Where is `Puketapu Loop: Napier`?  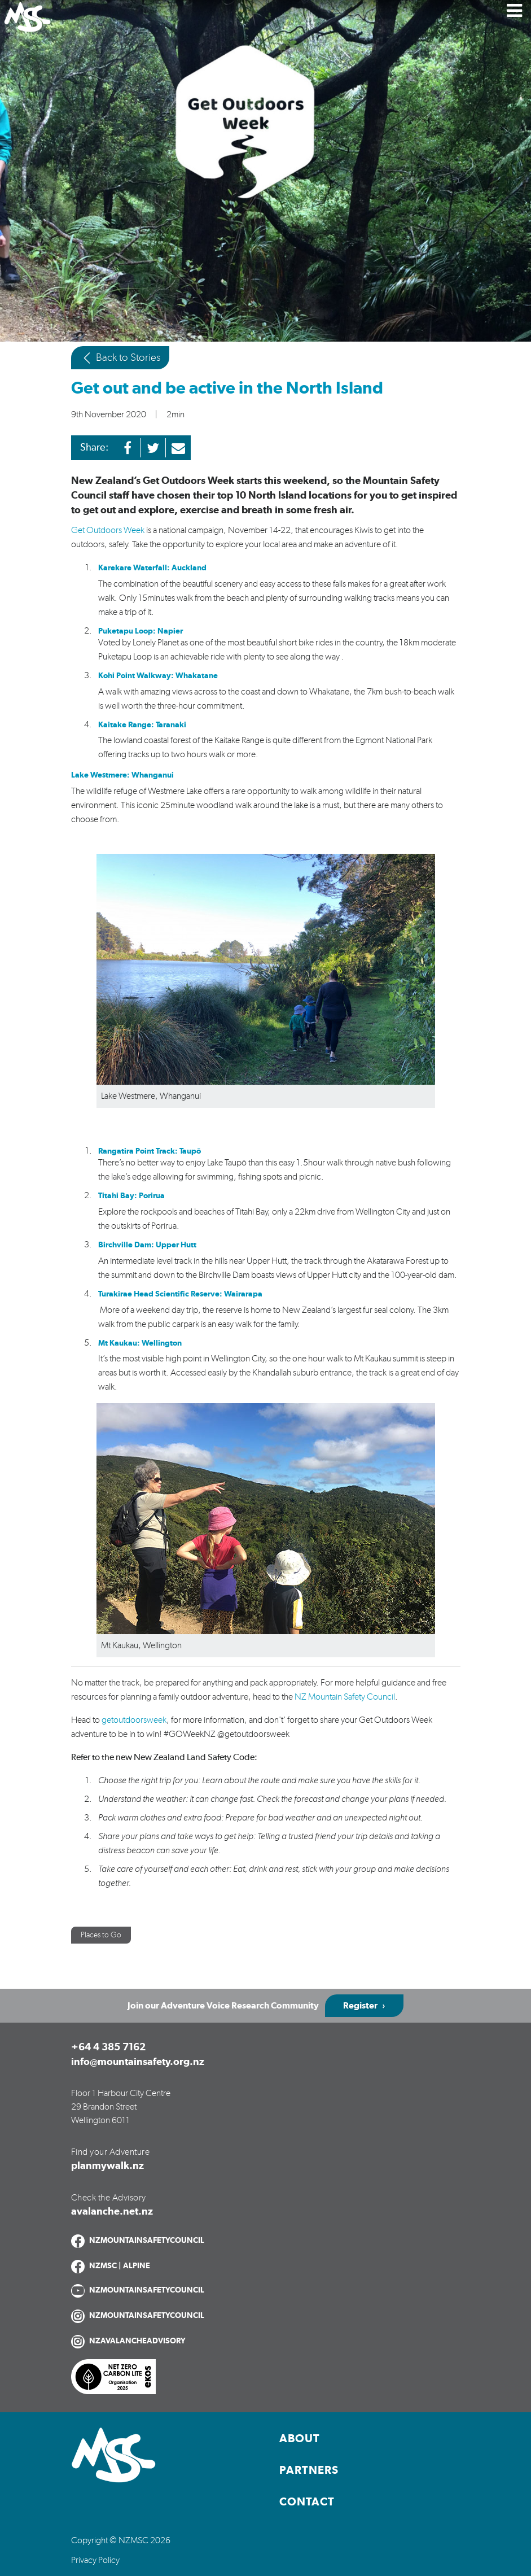 Puketapu Loop: Napier is located at coordinates (140, 631).